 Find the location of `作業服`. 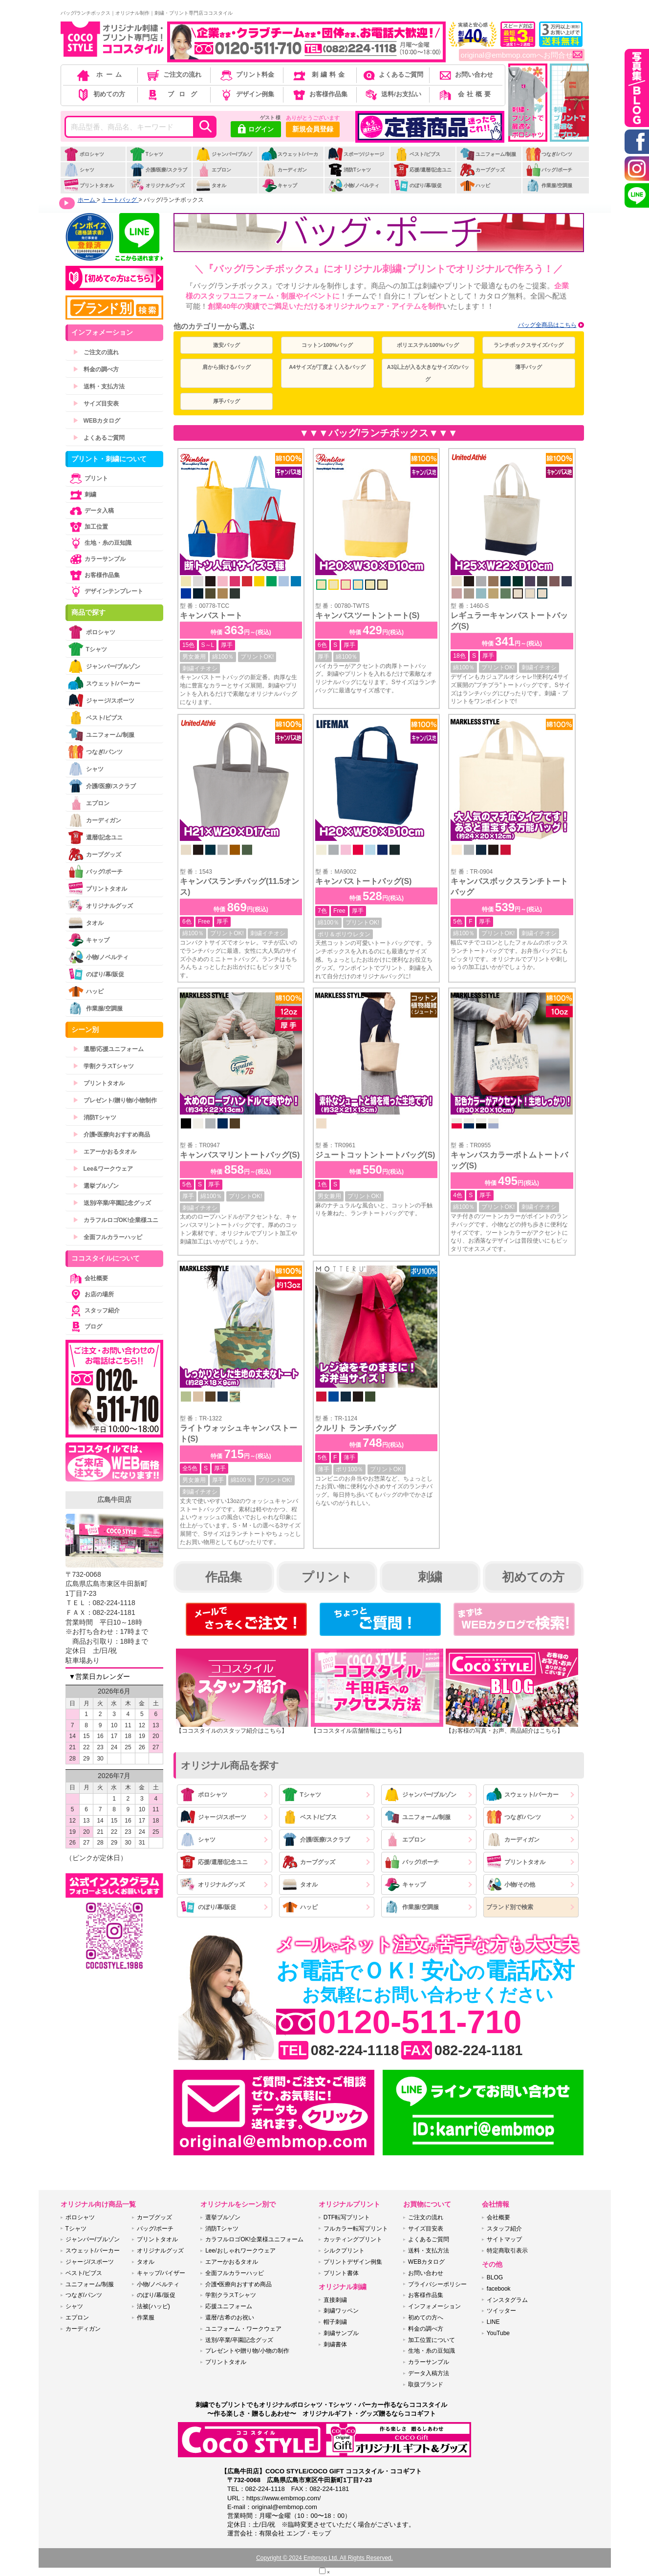

作業服 is located at coordinates (145, 2317).